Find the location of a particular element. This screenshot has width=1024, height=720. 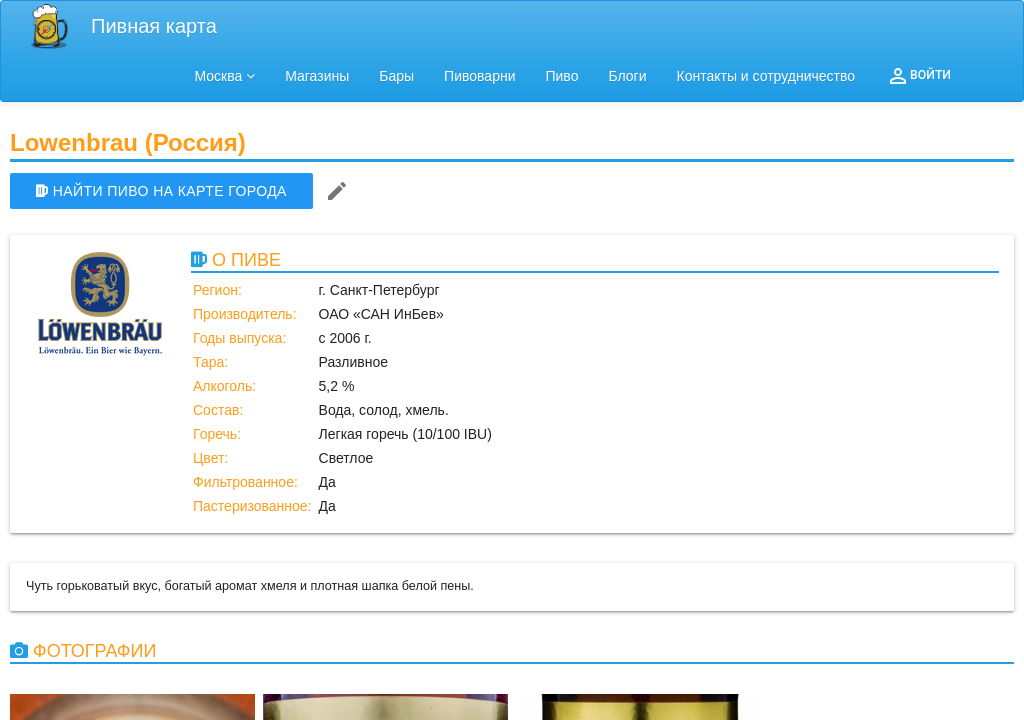

Москва is located at coordinates (225, 76).